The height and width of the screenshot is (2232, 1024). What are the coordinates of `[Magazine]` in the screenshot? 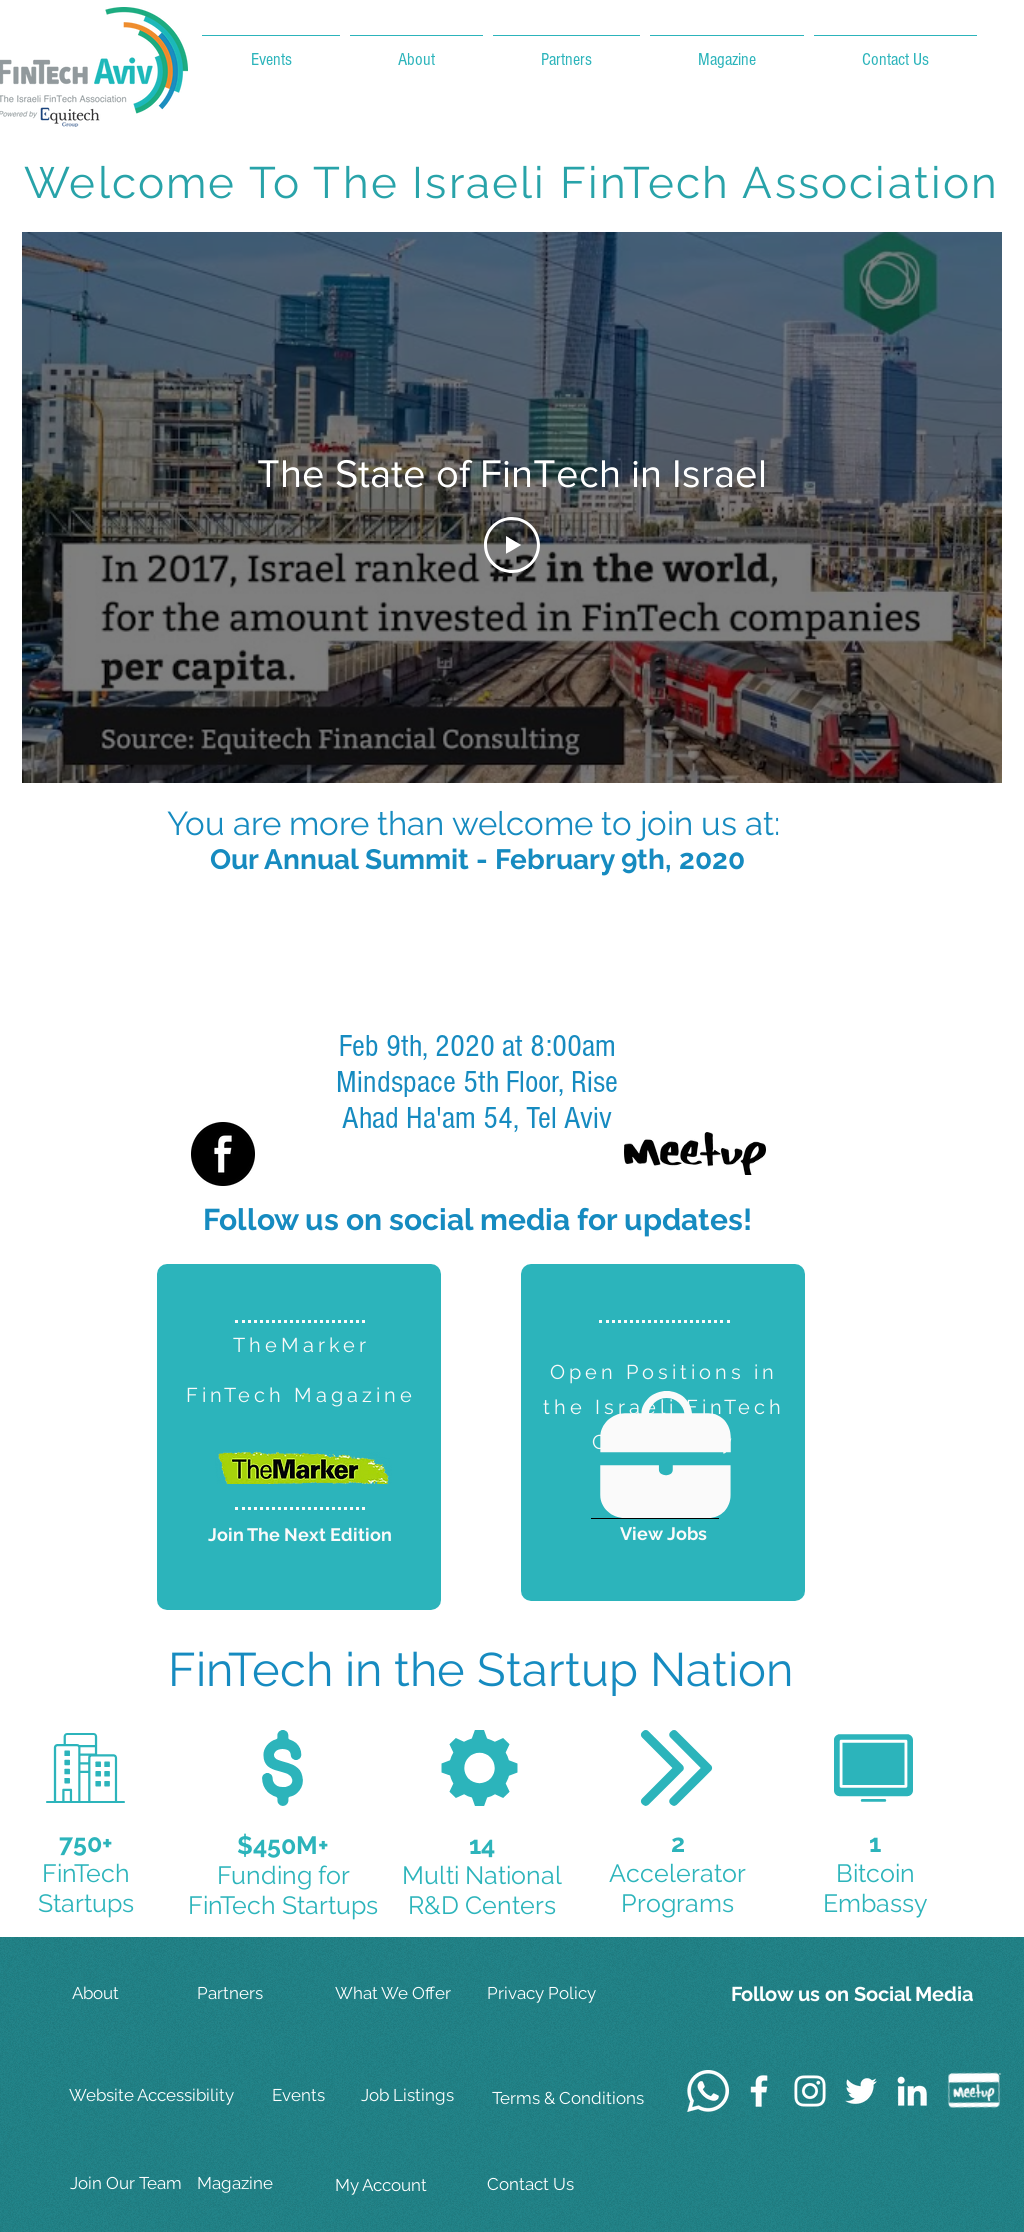 It's located at (260, 2184).